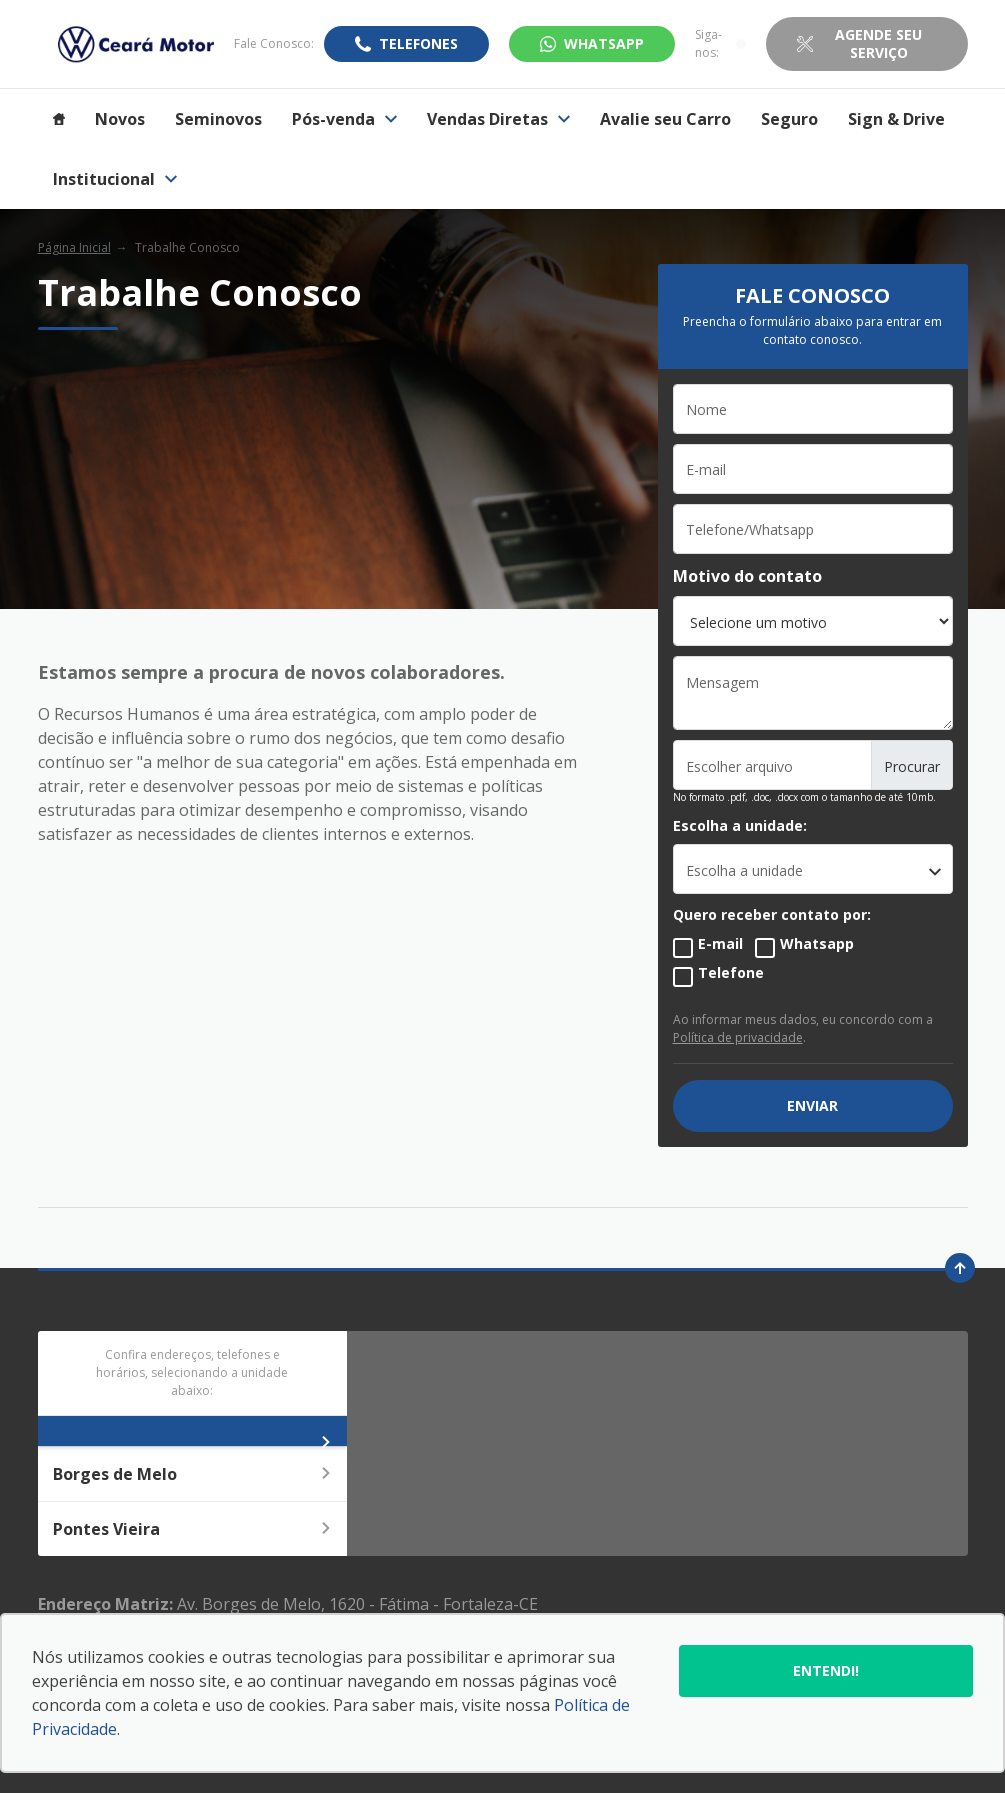  What do you see at coordinates (665, 119) in the screenshot?
I see `Avalie seu Carro [Item do menu]` at bounding box center [665, 119].